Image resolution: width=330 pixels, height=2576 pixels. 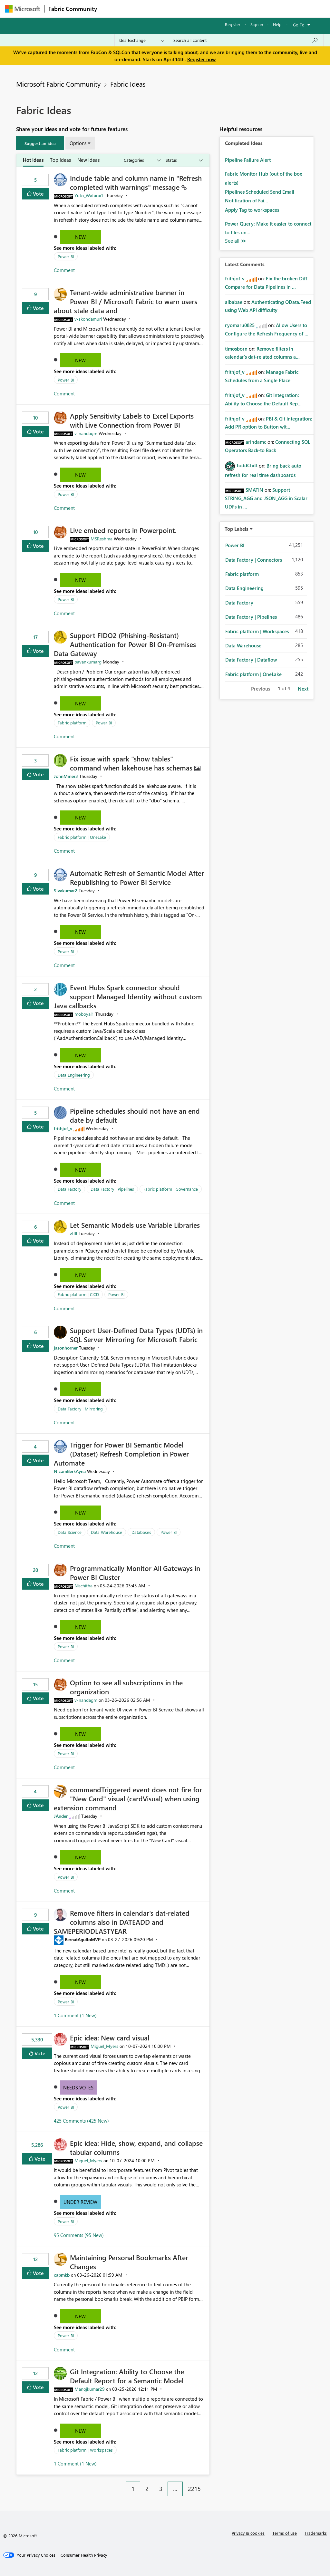 What do you see at coordinates (240, 325) in the screenshot?
I see `[View Profile of ryomaru0825]` at bounding box center [240, 325].